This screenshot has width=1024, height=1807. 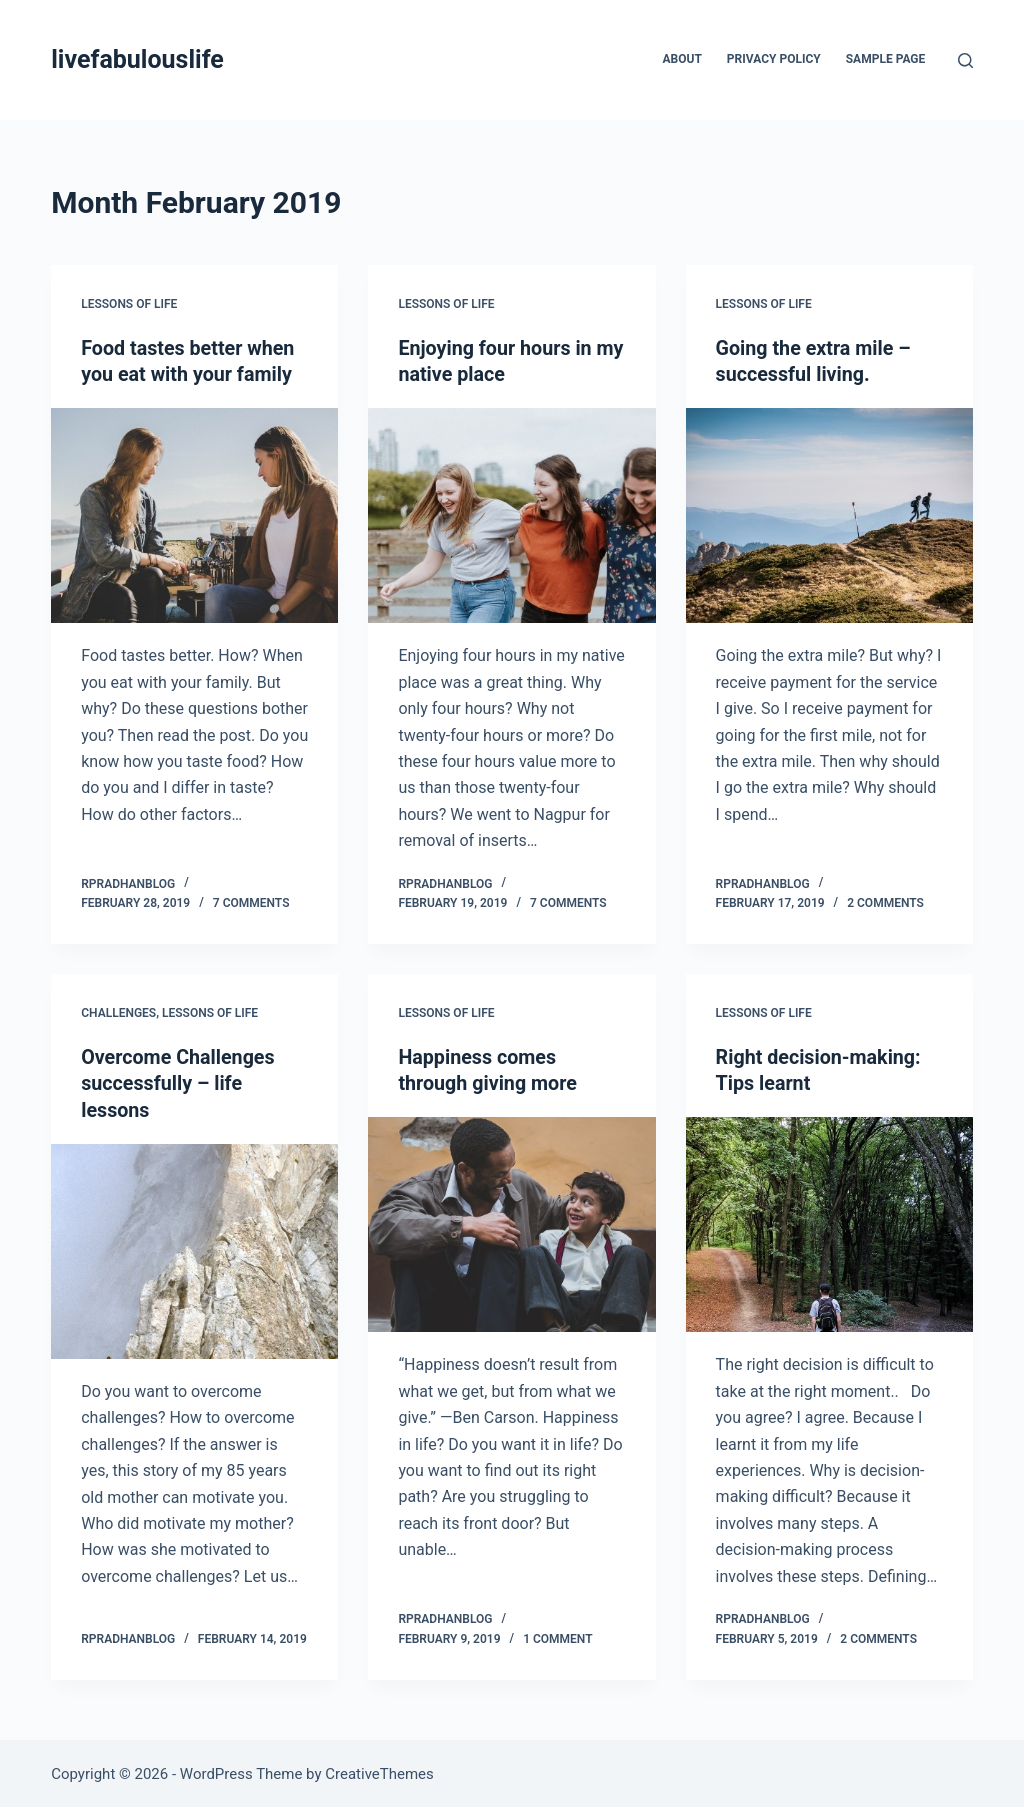 I want to click on Lessons of Life, so click(x=129, y=304).